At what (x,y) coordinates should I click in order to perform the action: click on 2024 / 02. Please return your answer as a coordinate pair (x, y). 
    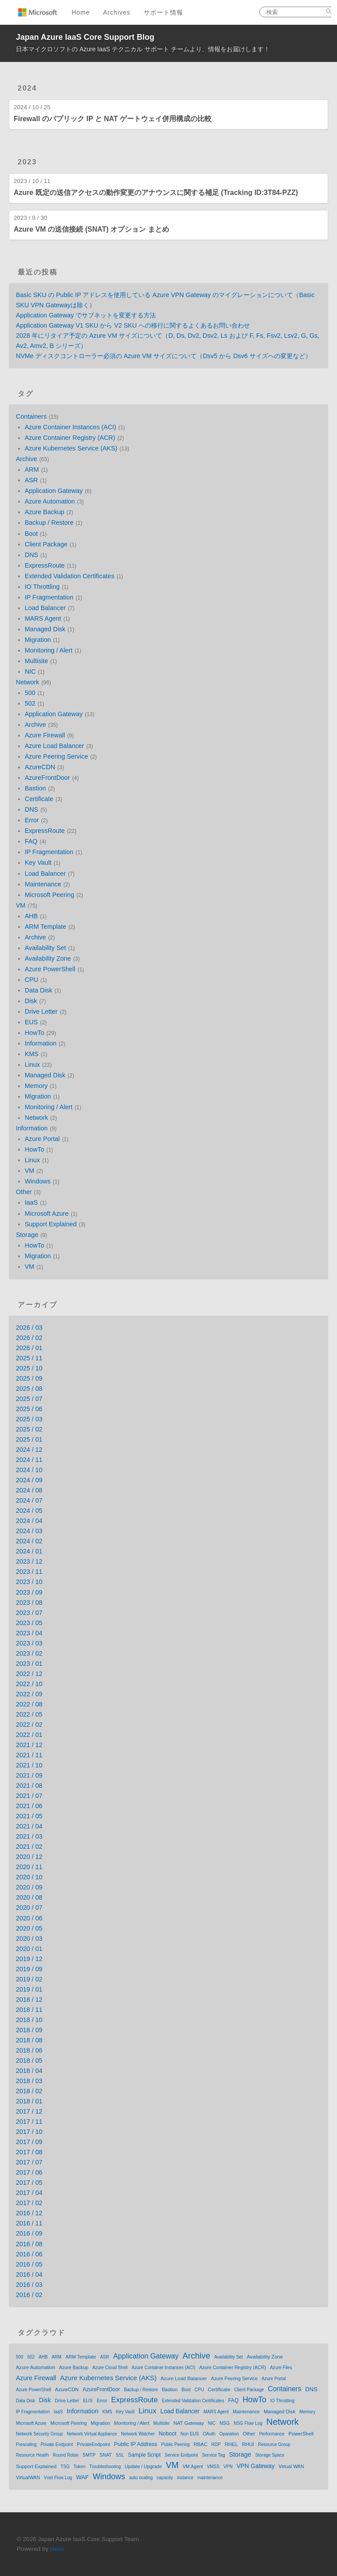
    Looking at the image, I should click on (29, 1541).